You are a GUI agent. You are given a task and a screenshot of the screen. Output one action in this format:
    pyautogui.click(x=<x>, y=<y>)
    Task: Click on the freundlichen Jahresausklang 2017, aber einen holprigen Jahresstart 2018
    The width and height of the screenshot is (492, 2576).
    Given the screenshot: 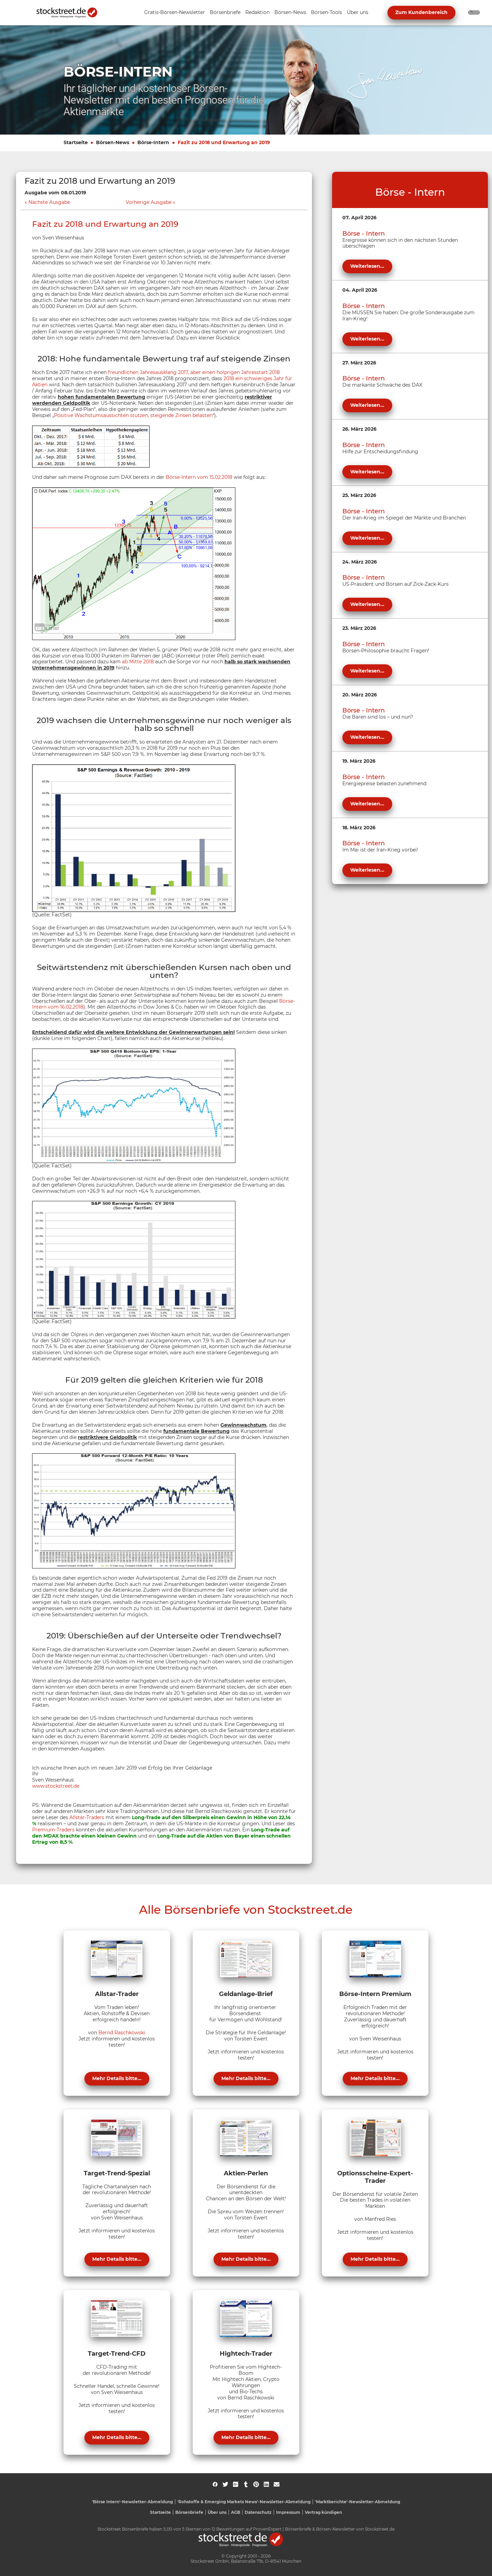 What is the action you would take?
    pyautogui.click(x=194, y=372)
    